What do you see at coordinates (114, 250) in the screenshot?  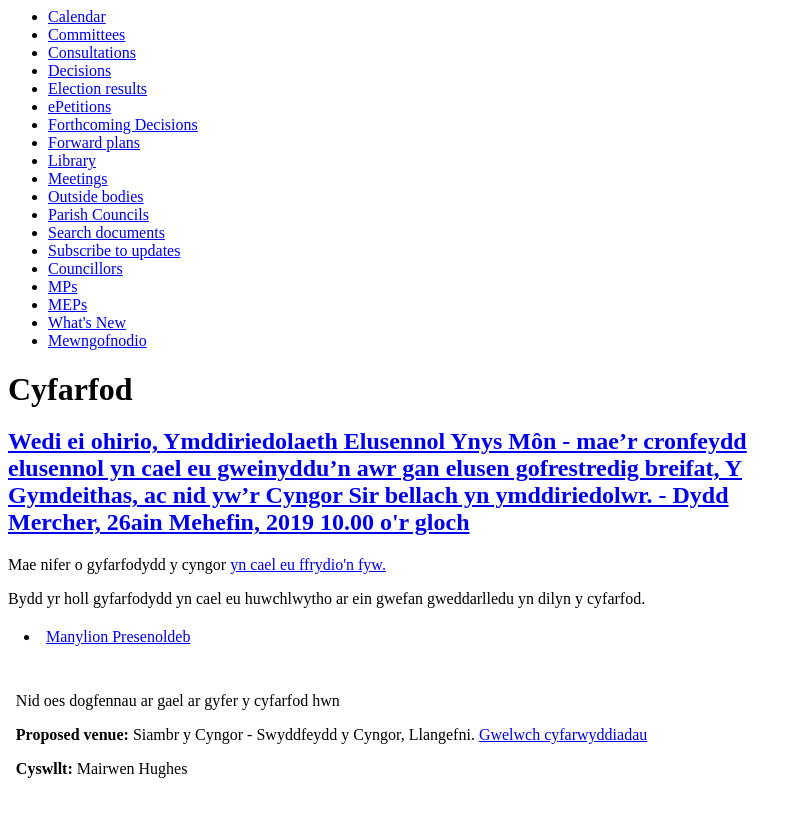 I see `Subscribe to updates` at bounding box center [114, 250].